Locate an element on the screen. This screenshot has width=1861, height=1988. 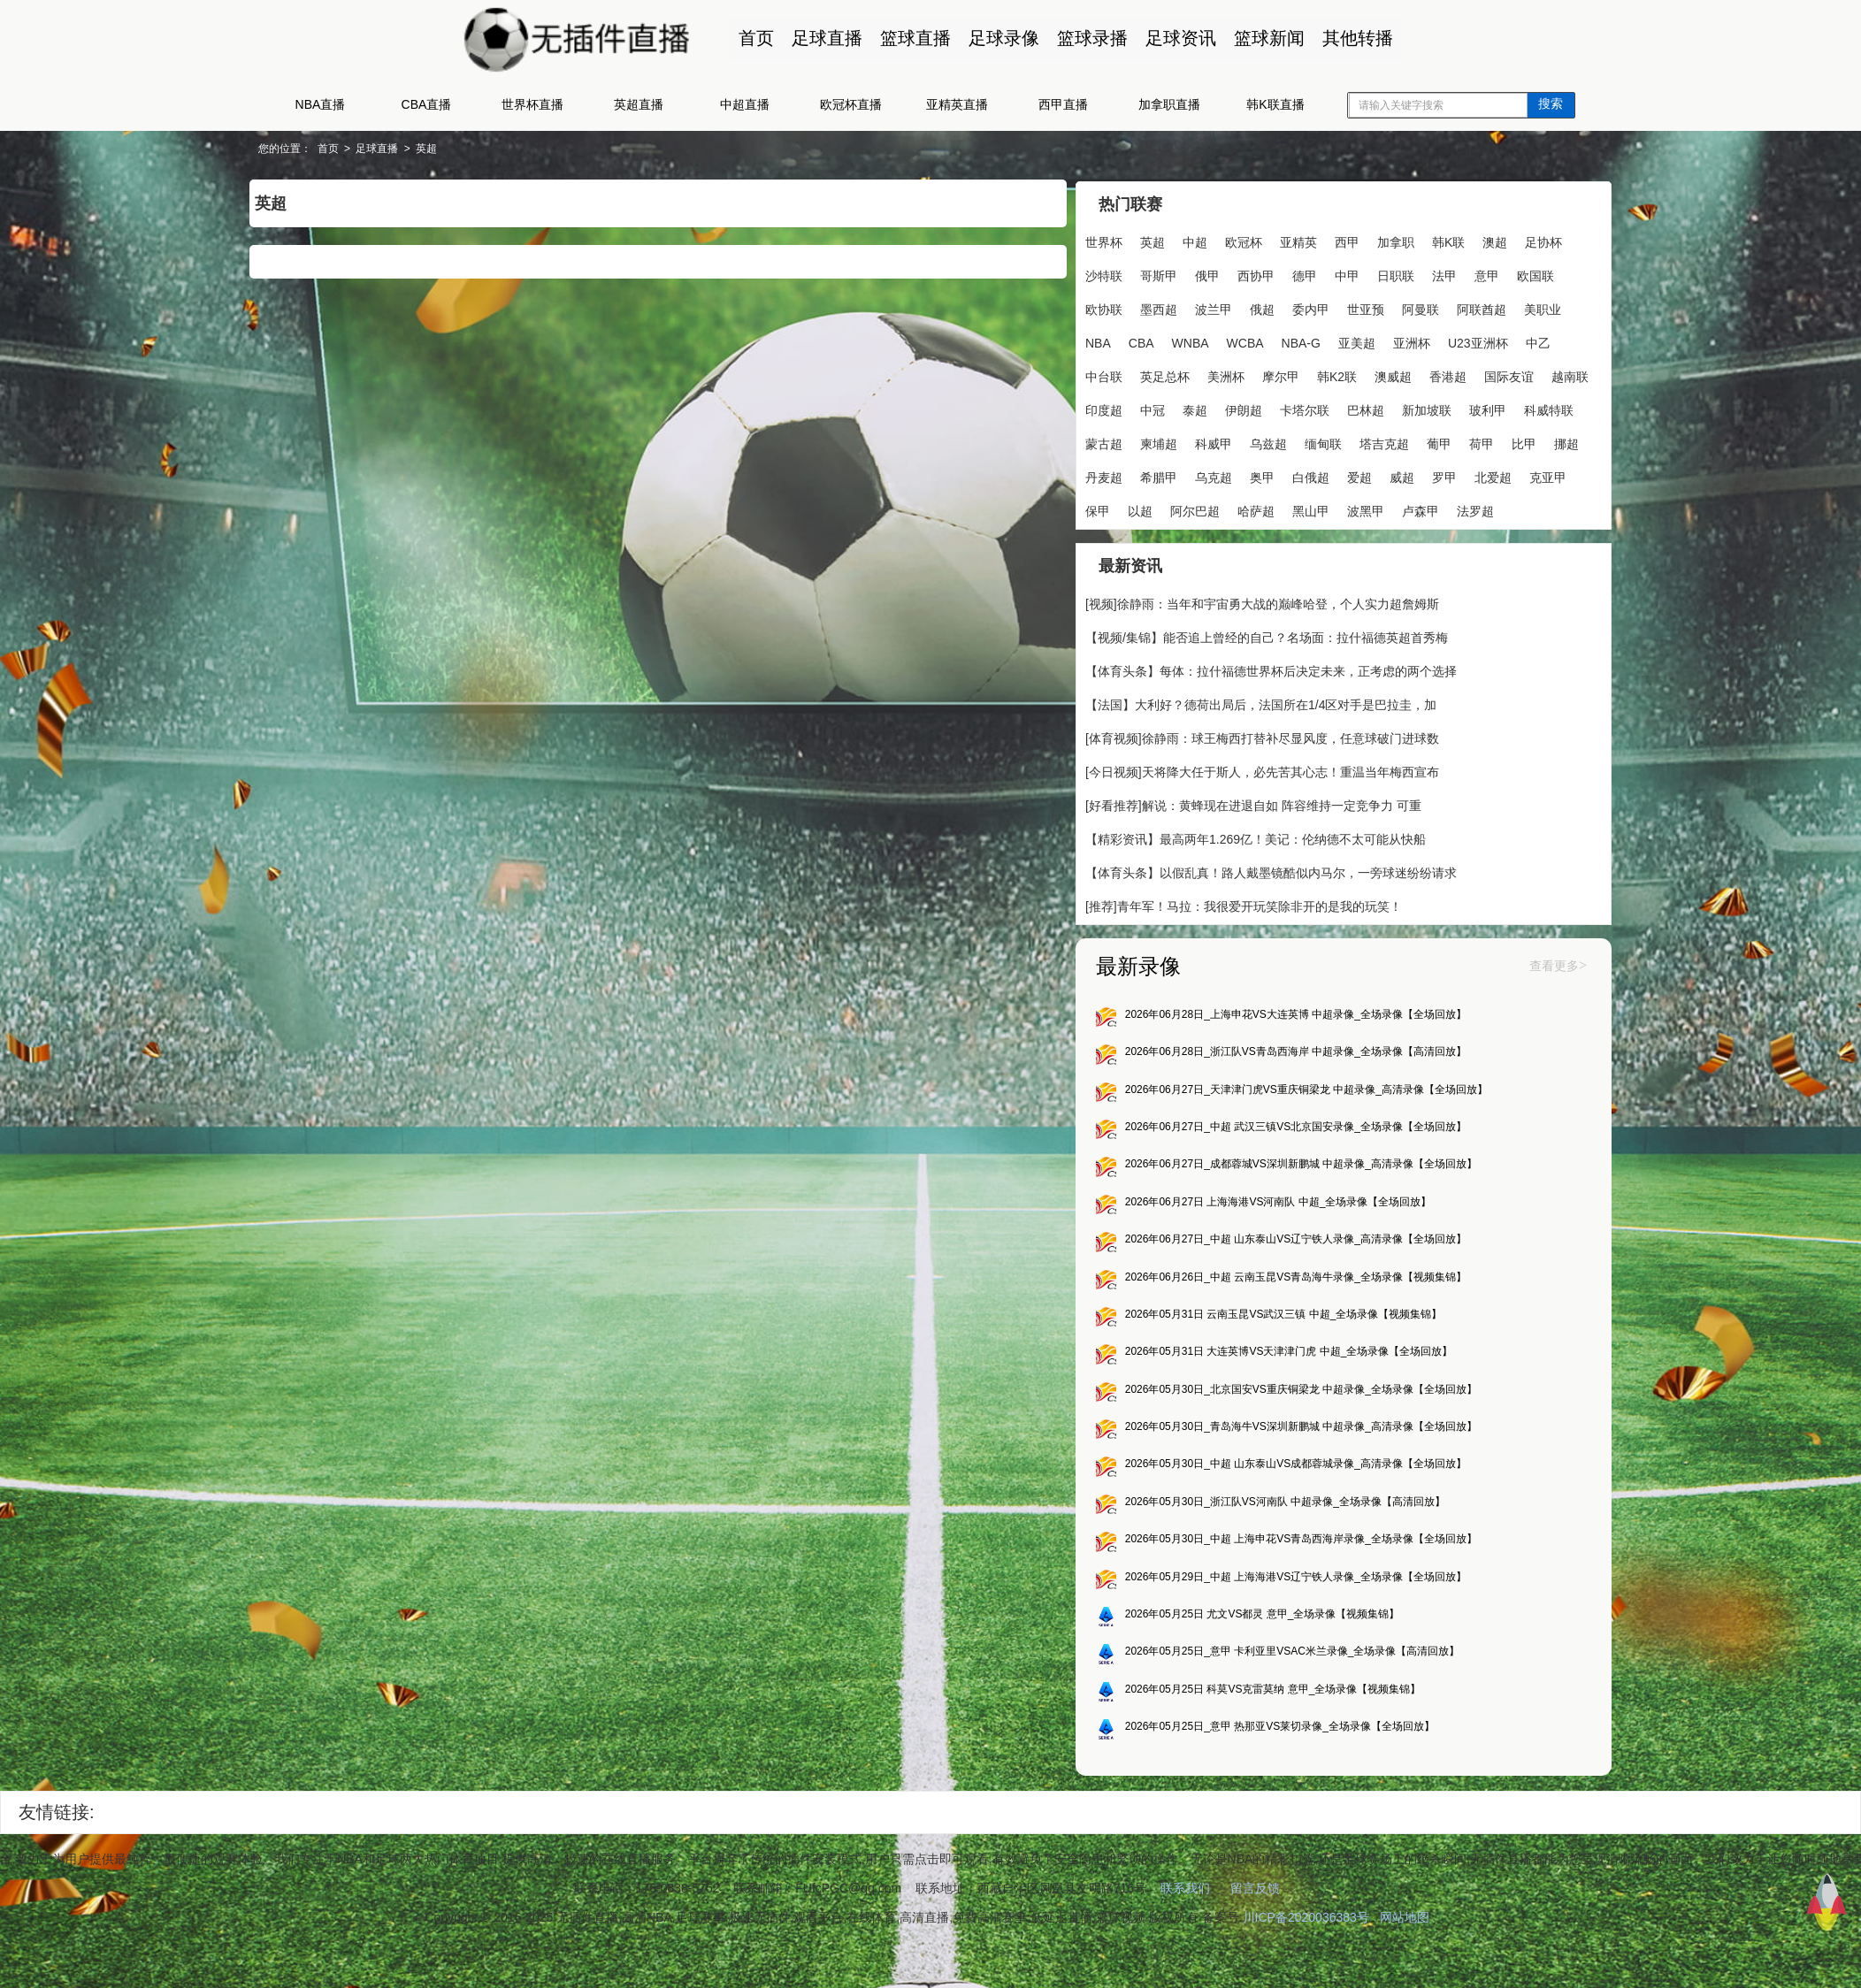
科威特联 is located at coordinates (1340, 442).